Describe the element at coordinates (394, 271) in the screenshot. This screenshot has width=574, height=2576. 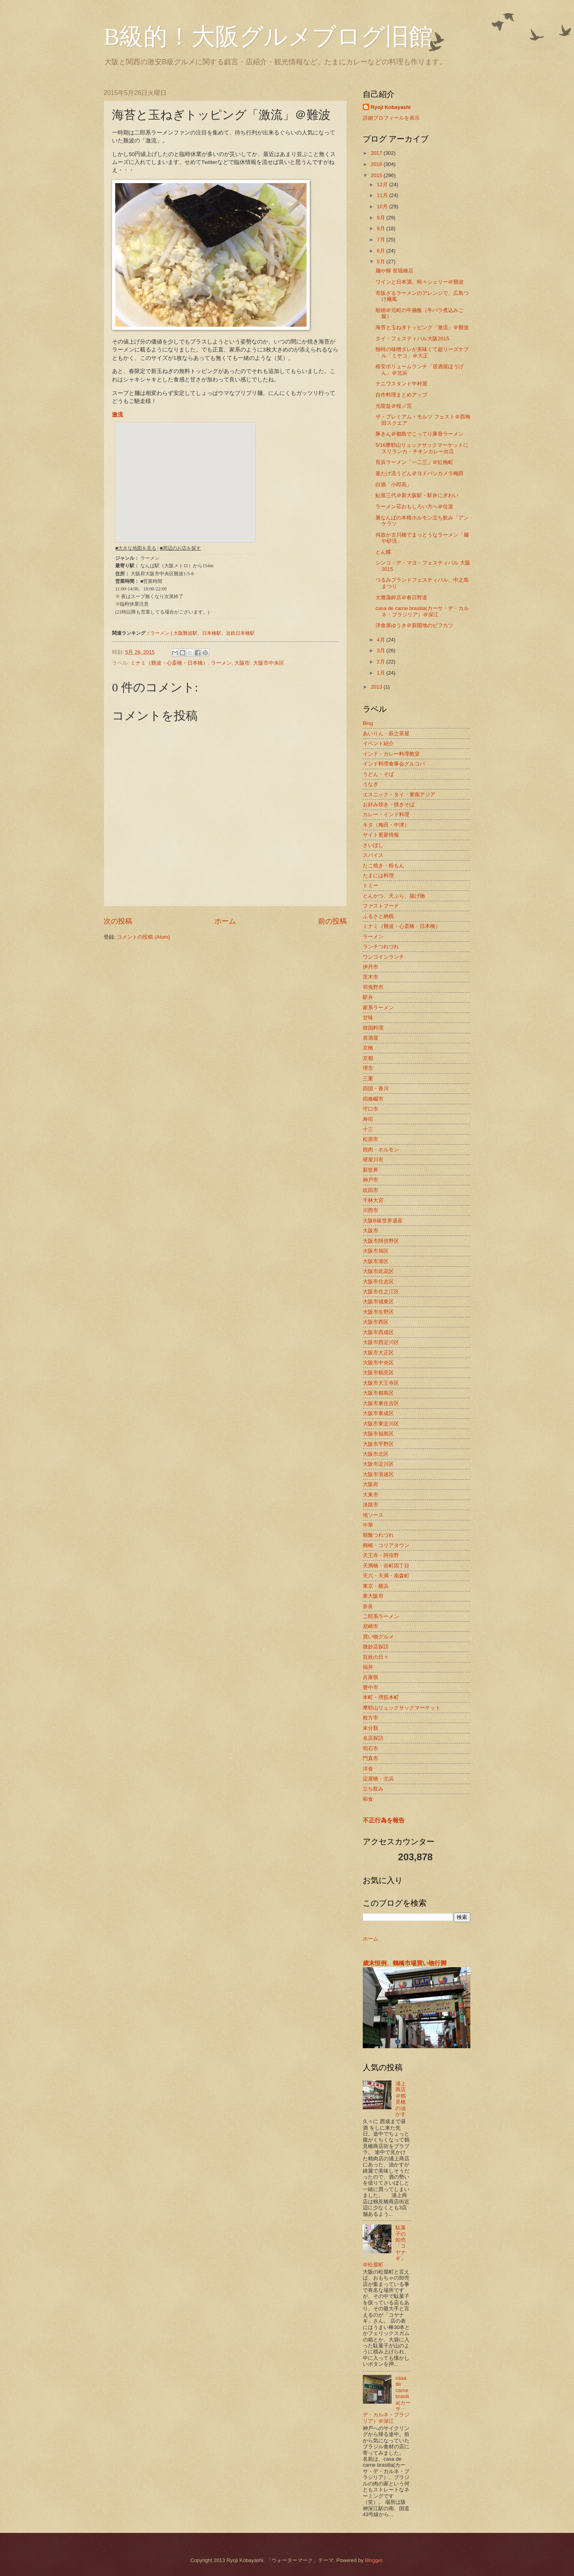
I see `麺や輝 長堀橋店` at that location.